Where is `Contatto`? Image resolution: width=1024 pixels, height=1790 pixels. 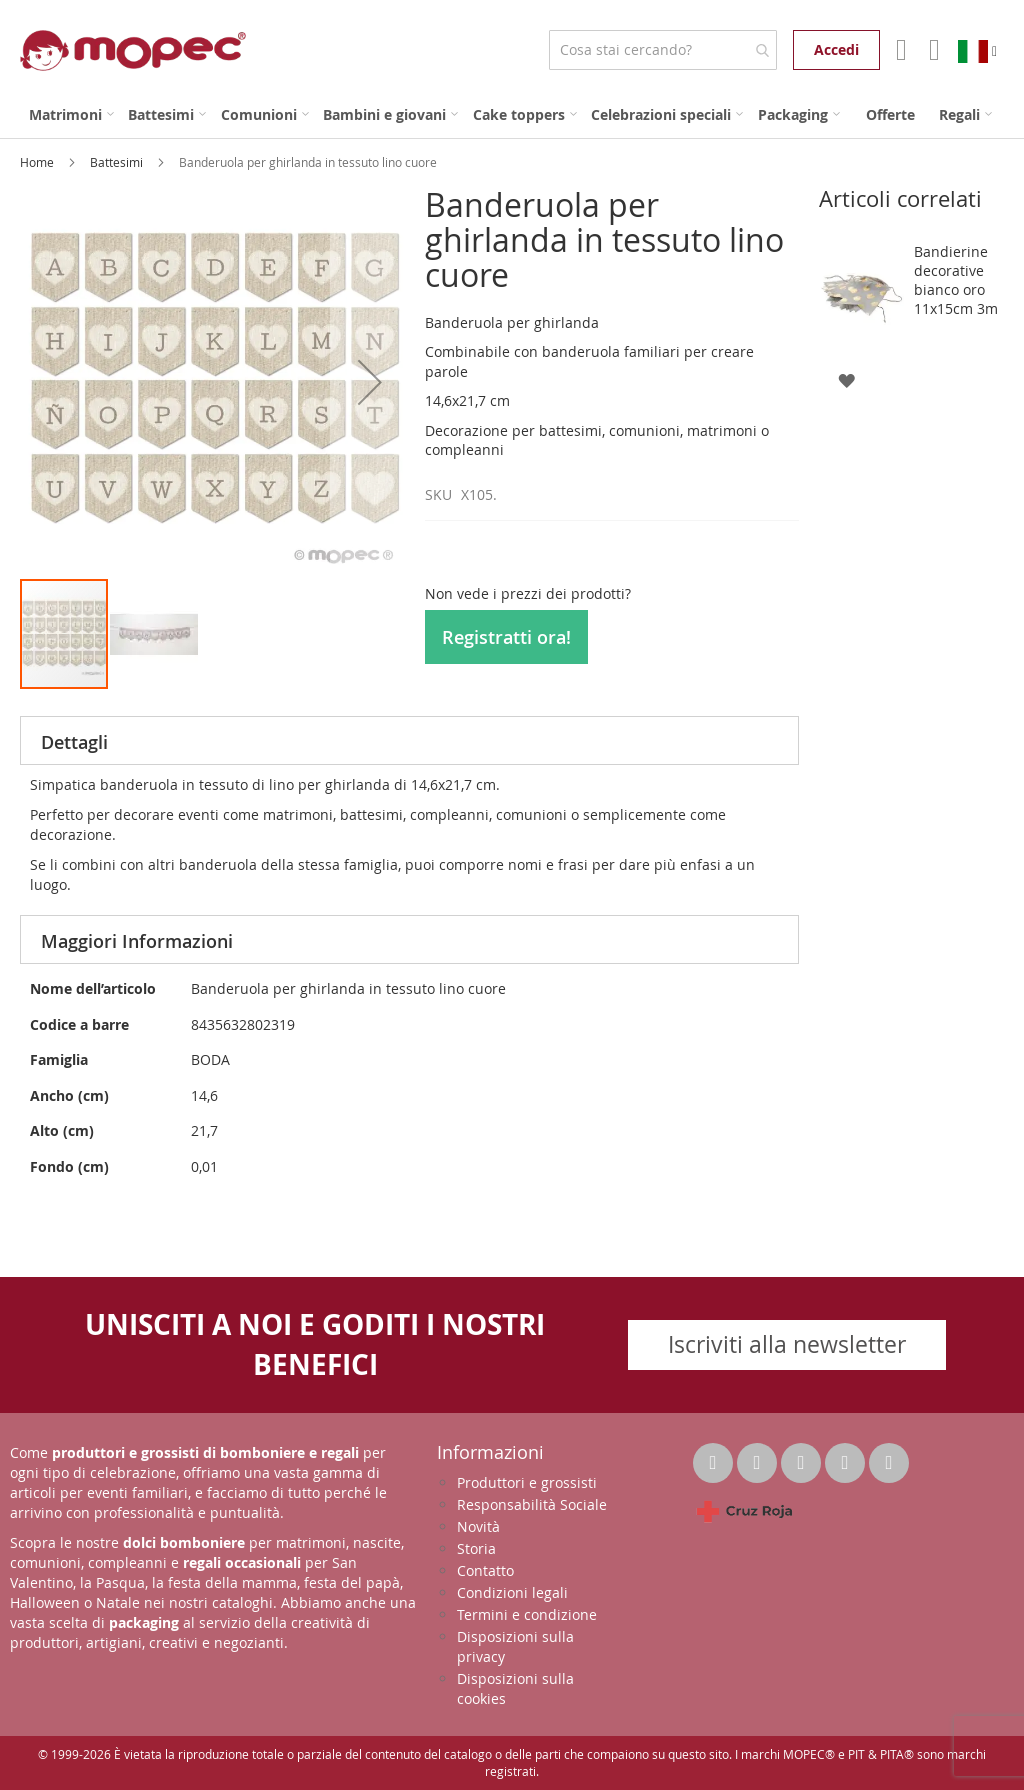
Contatto is located at coordinates (485, 1570).